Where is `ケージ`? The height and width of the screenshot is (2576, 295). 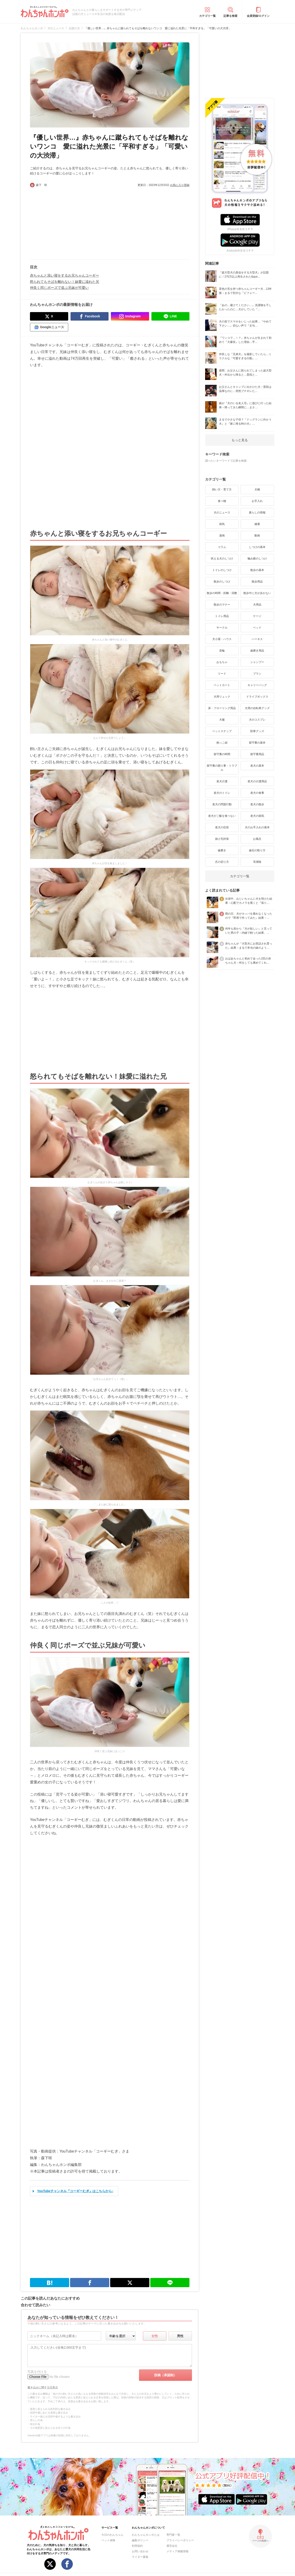 ケージ is located at coordinates (257, 616).